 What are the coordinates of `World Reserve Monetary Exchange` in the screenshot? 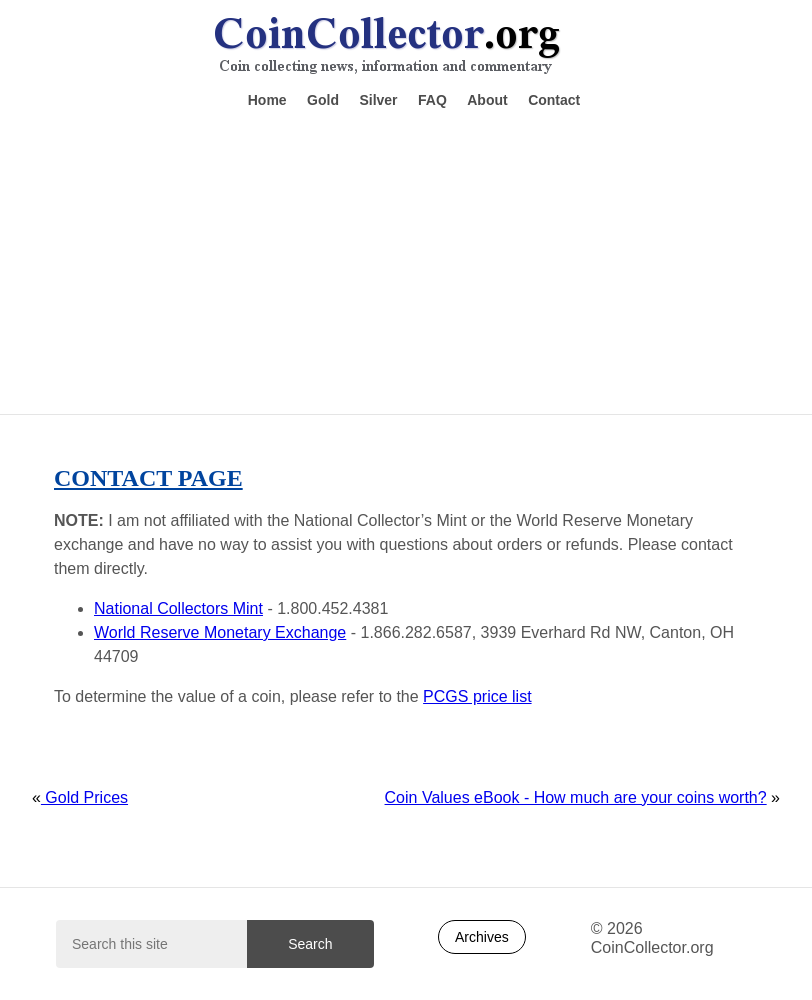 It's located at (220, 632).